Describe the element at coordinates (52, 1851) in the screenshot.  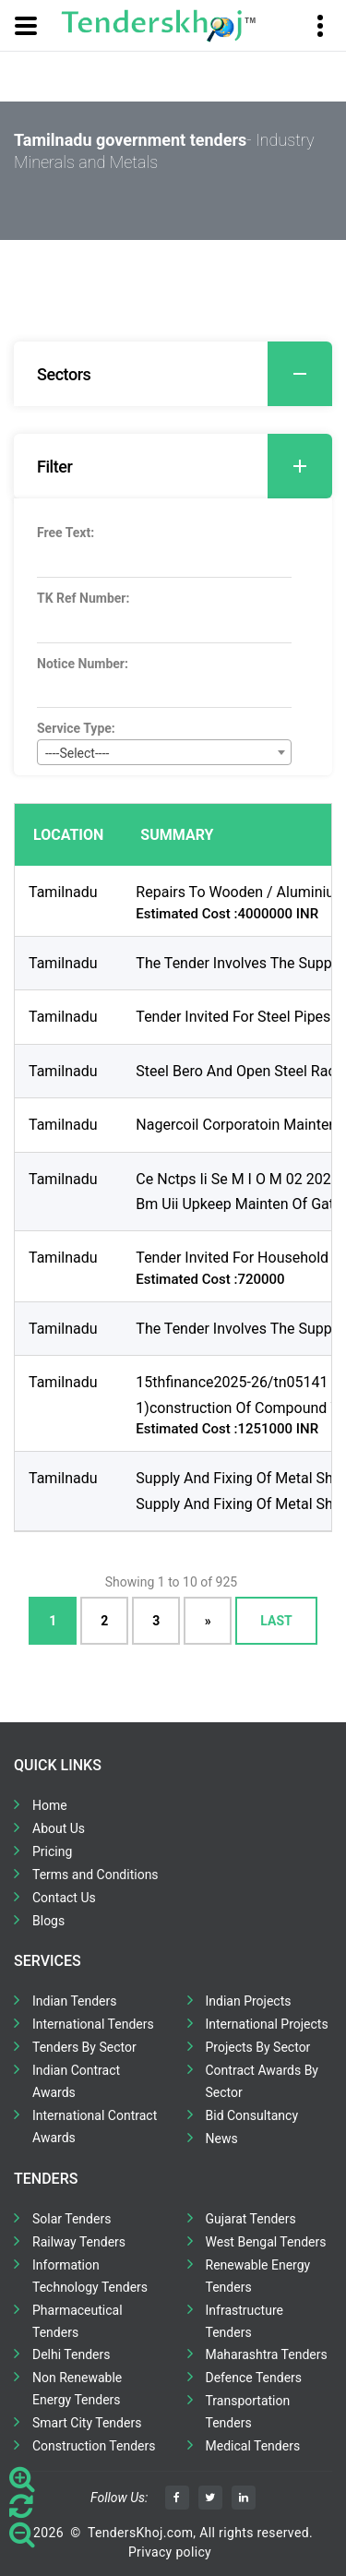
I see `Pricing` at that location.